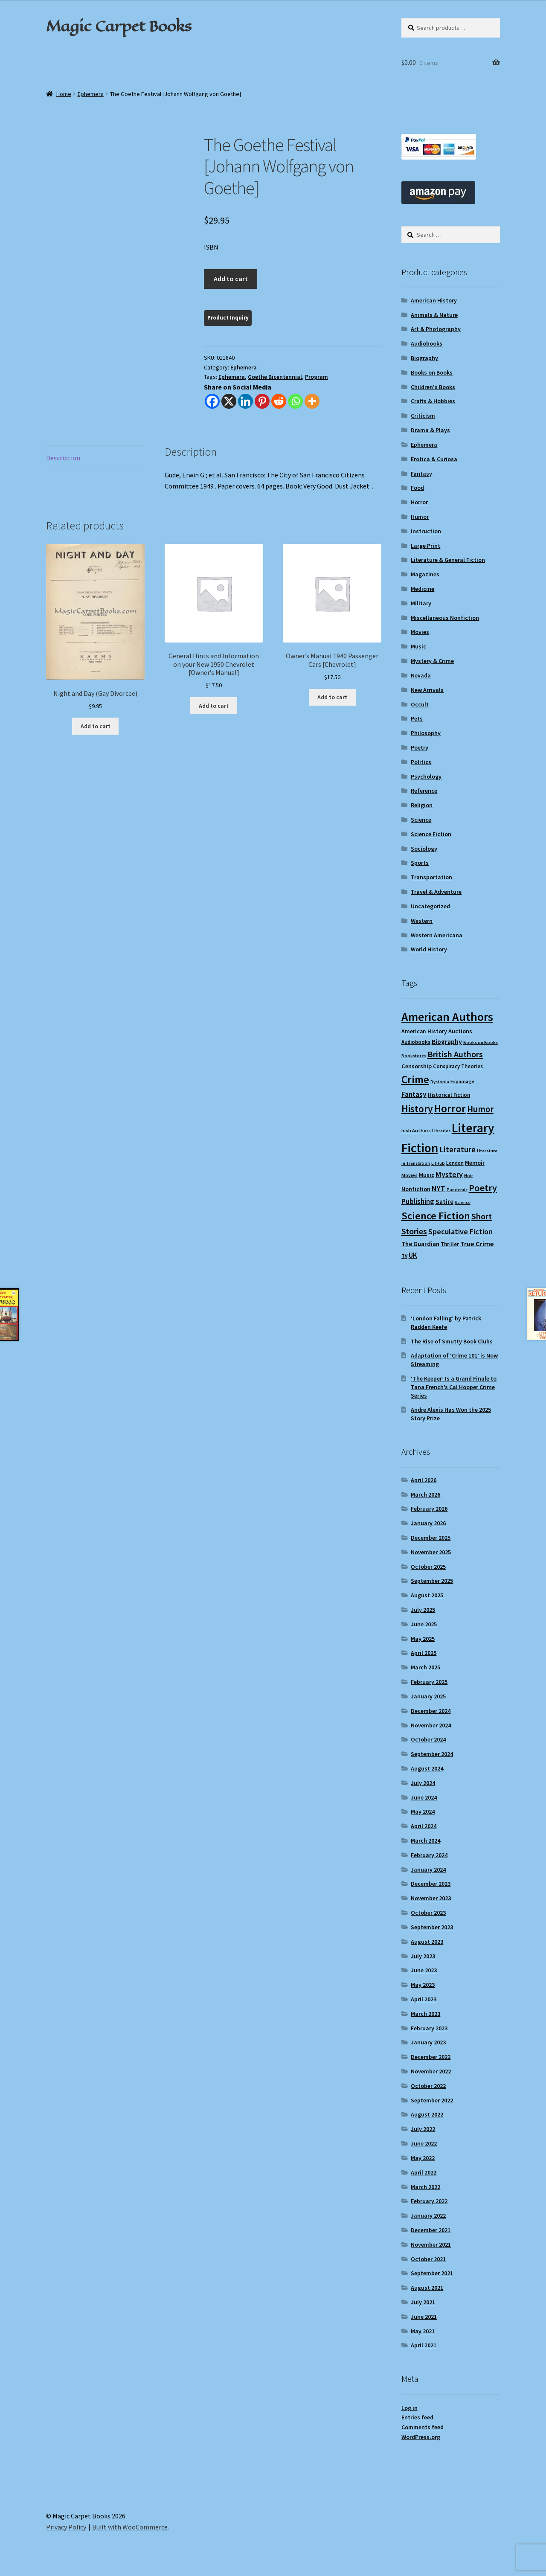 Image resolution: width=546 pixels, height=2576 pixels. What do you see at coordinates (427, 1768) in the screenshot?
I see `August 2024` at bounding box center [427, 1768].